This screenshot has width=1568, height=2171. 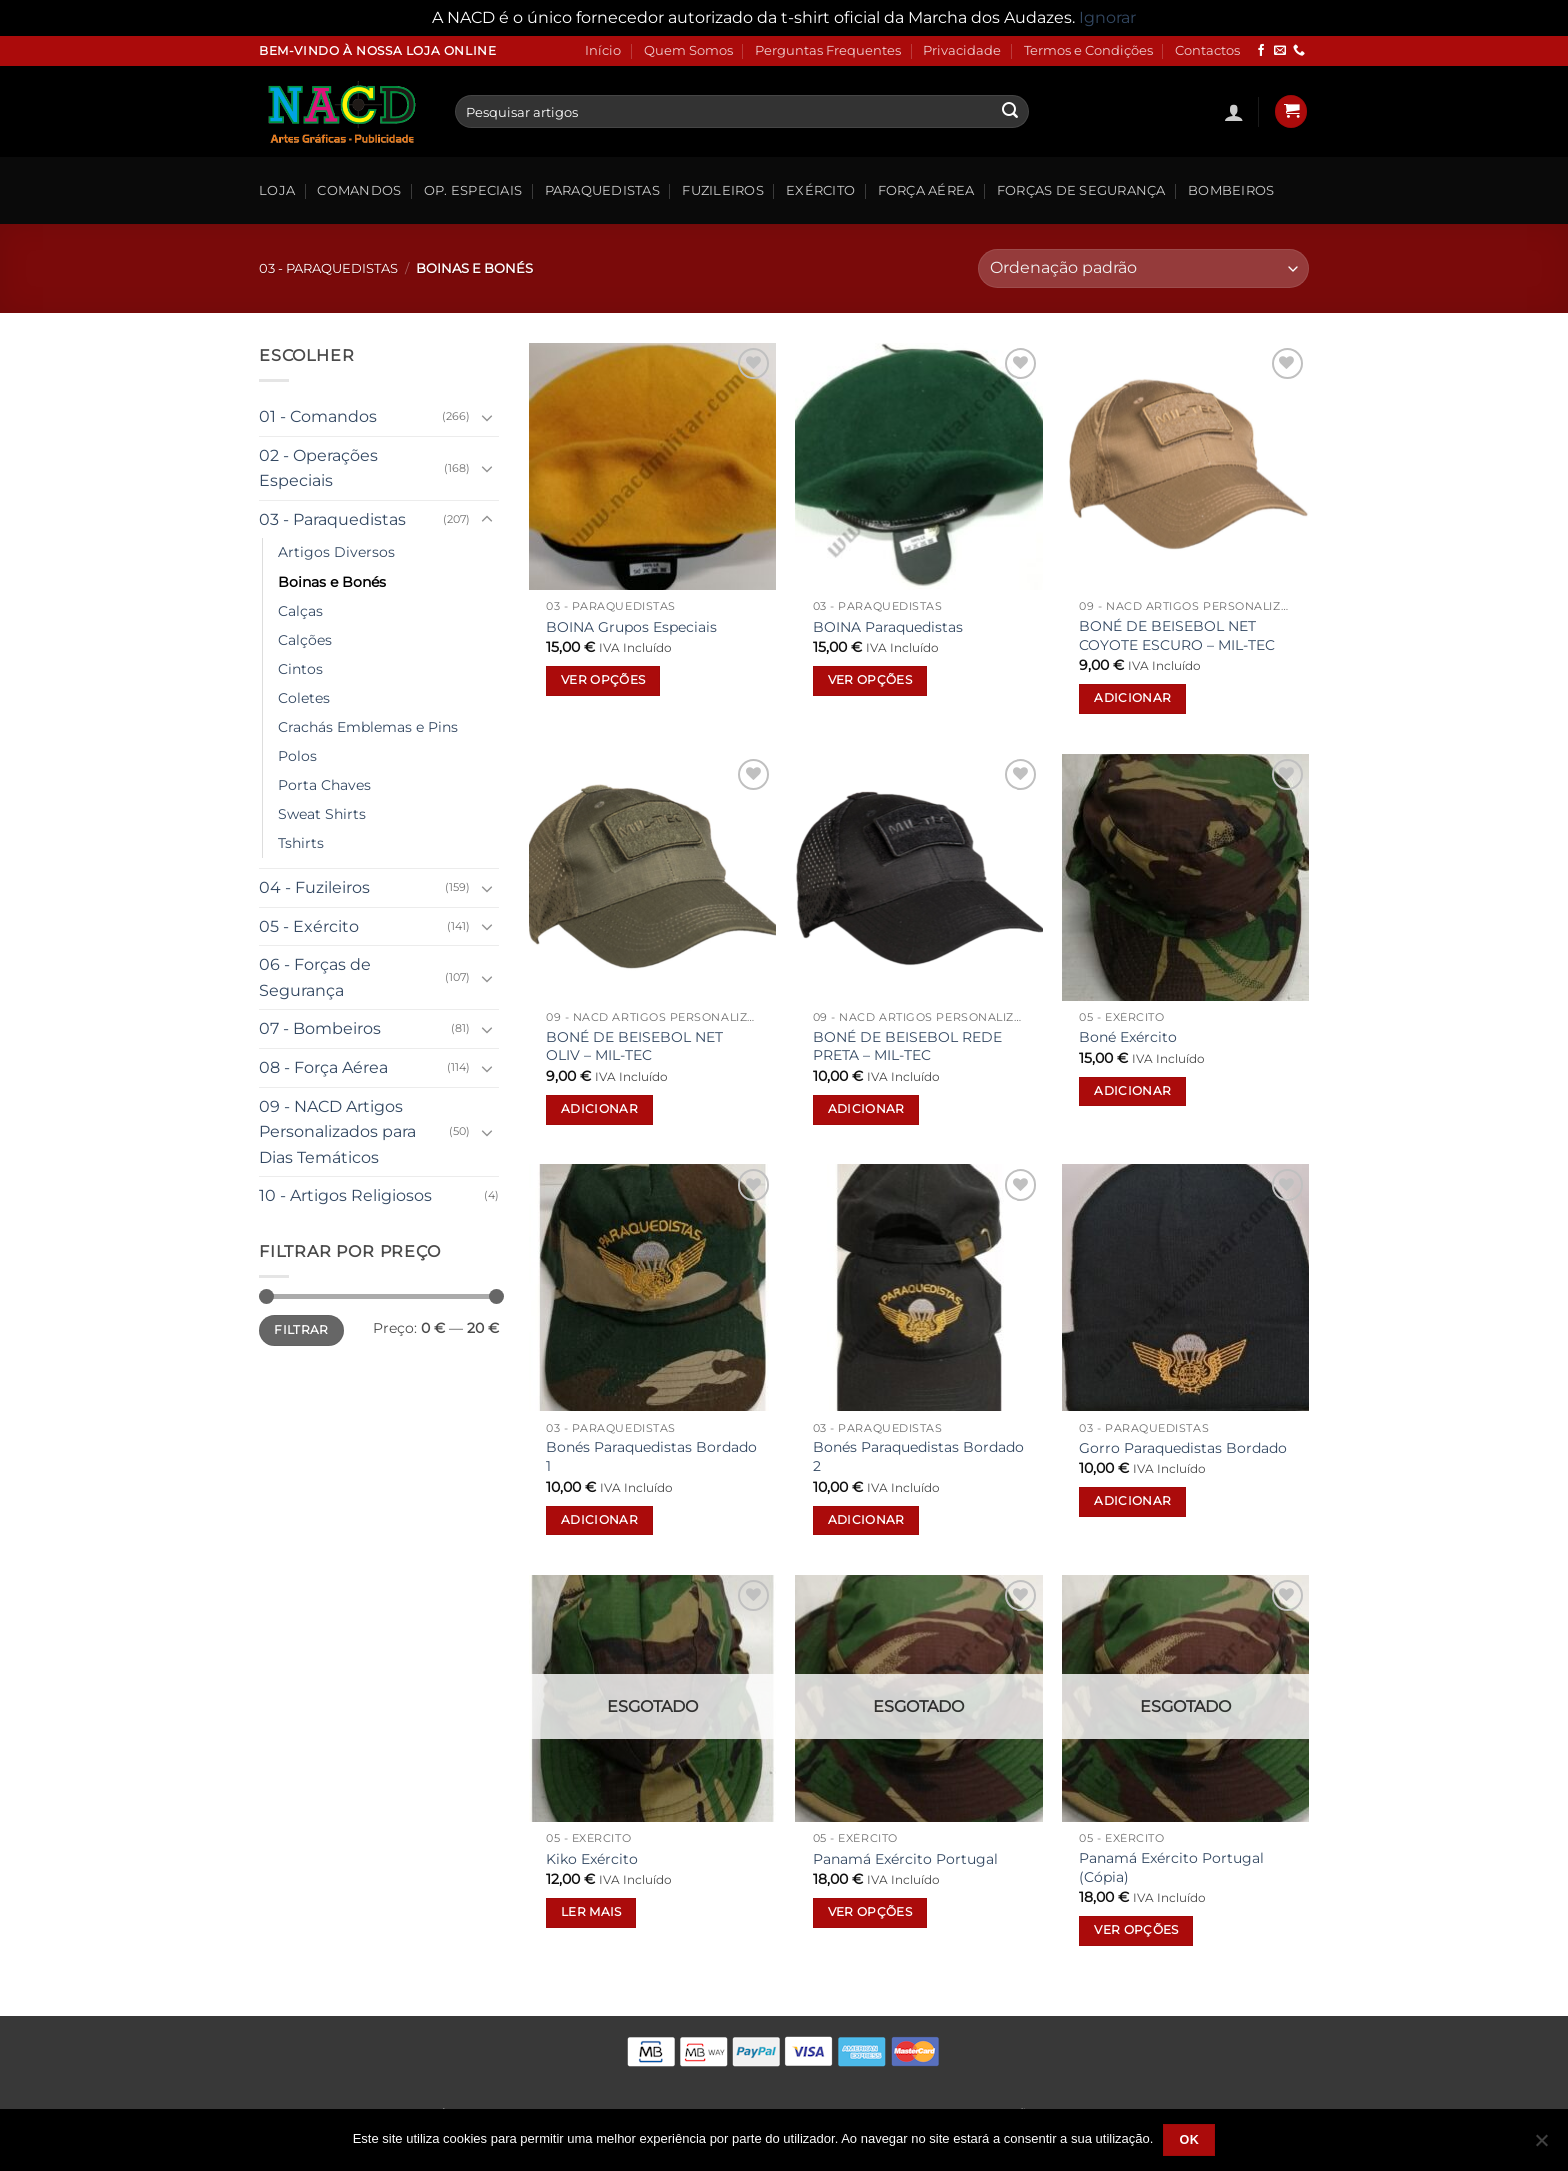 What do you see at coordinates (337, 1132) in the screenshot?
I see `09 - NACD Artigos Personalizados para Dias Temáticos` at bounding box center [337, 1132].